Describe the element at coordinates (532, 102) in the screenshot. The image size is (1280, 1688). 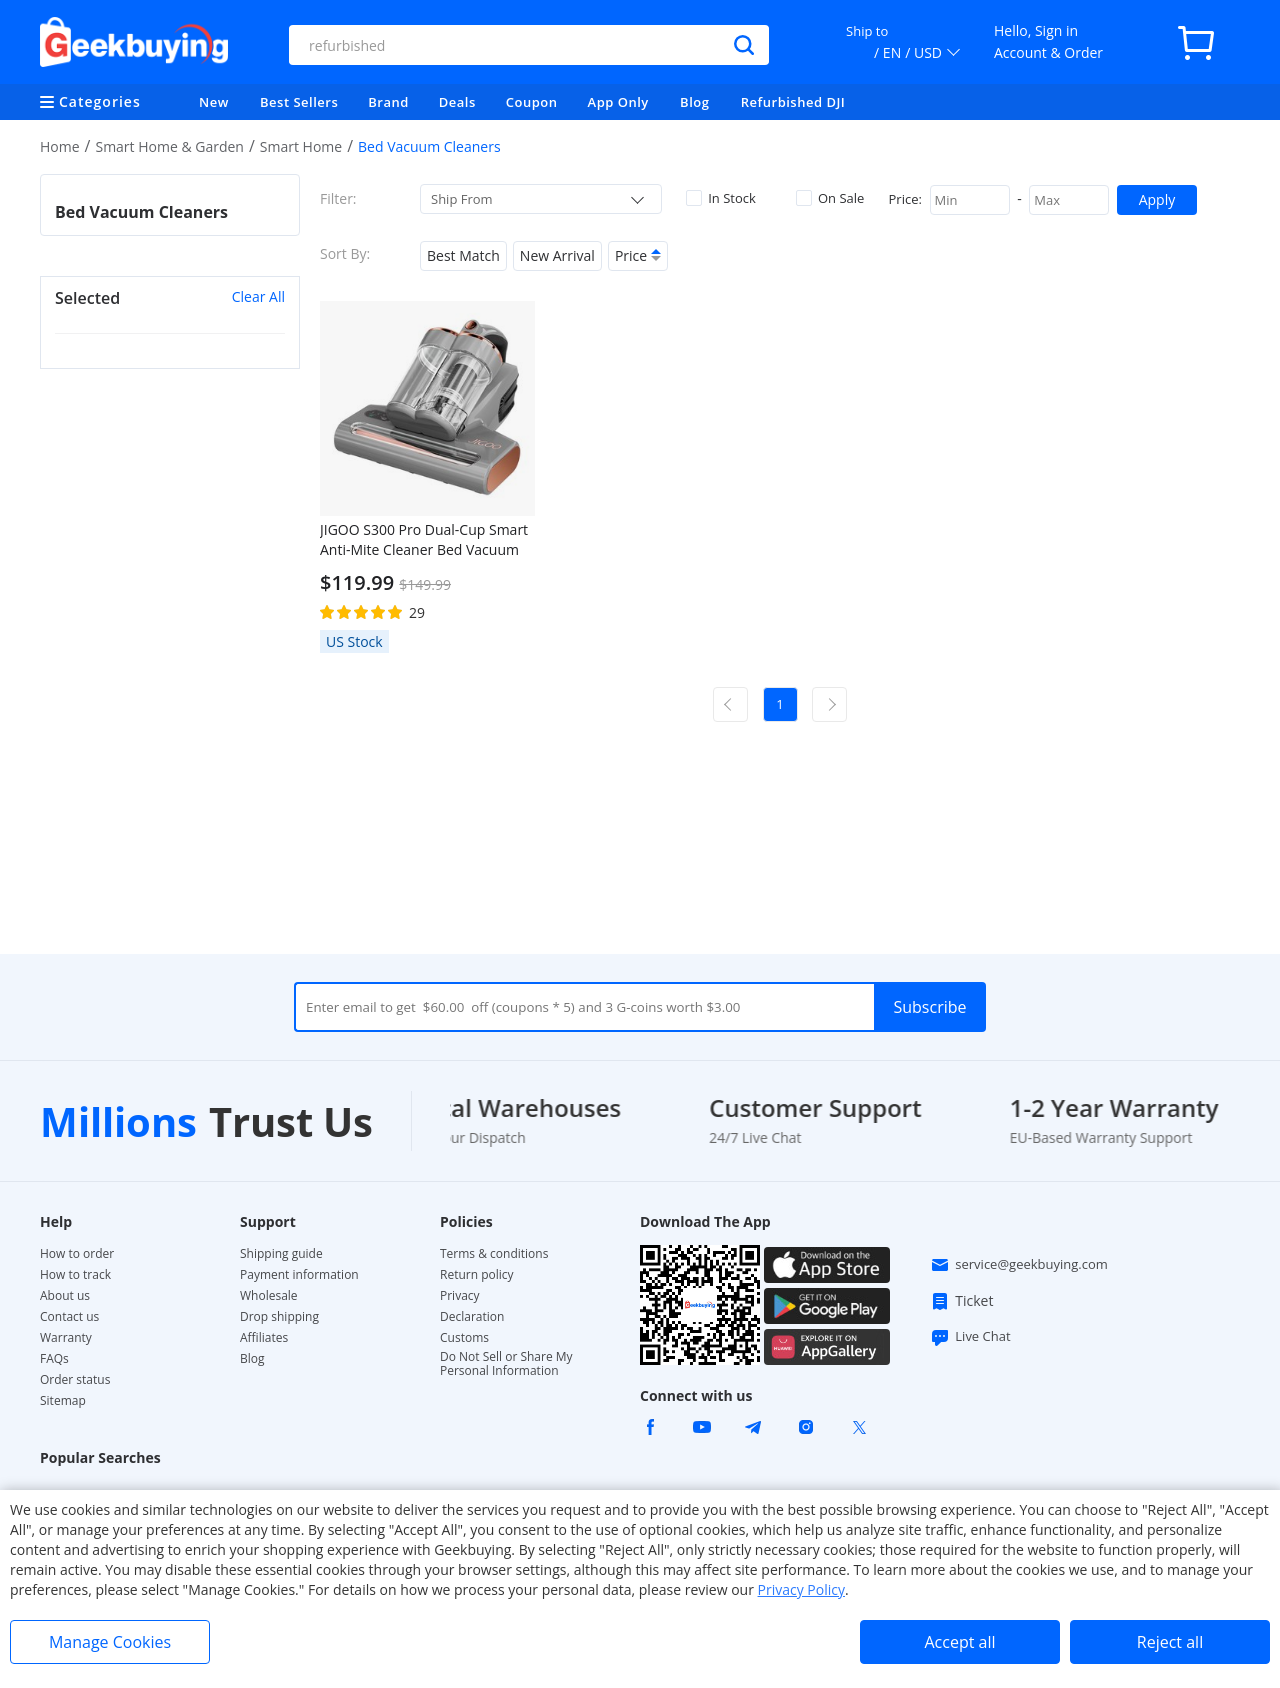
I see `Coupon` at that location.